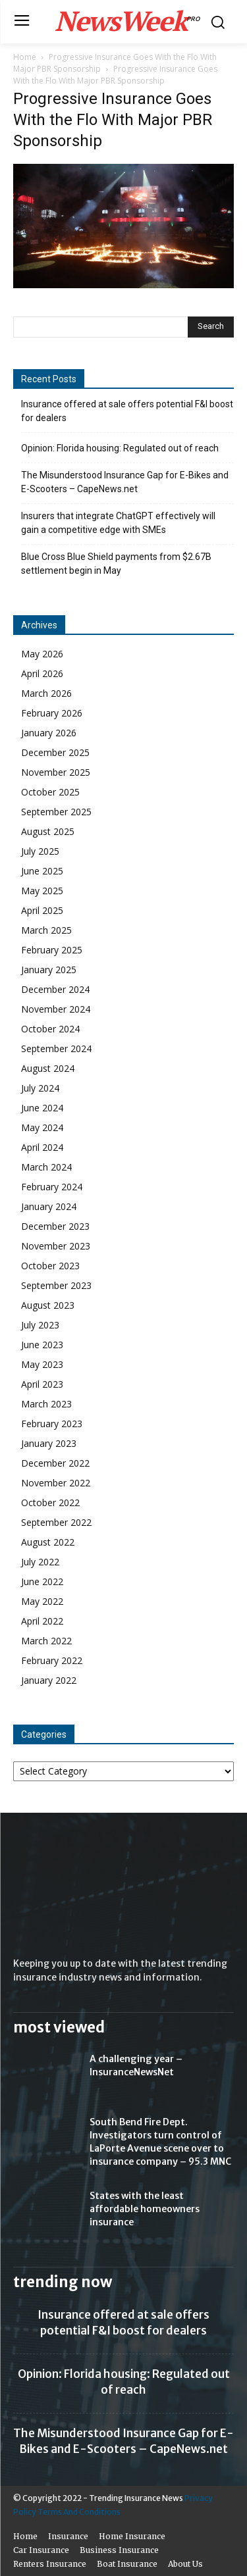 The width and height of the screenshot is (247, 2576). What do you see at coordinates (55, 1226) in the screenshot?
I see `December 2023` at bounding box center [55, 1226].